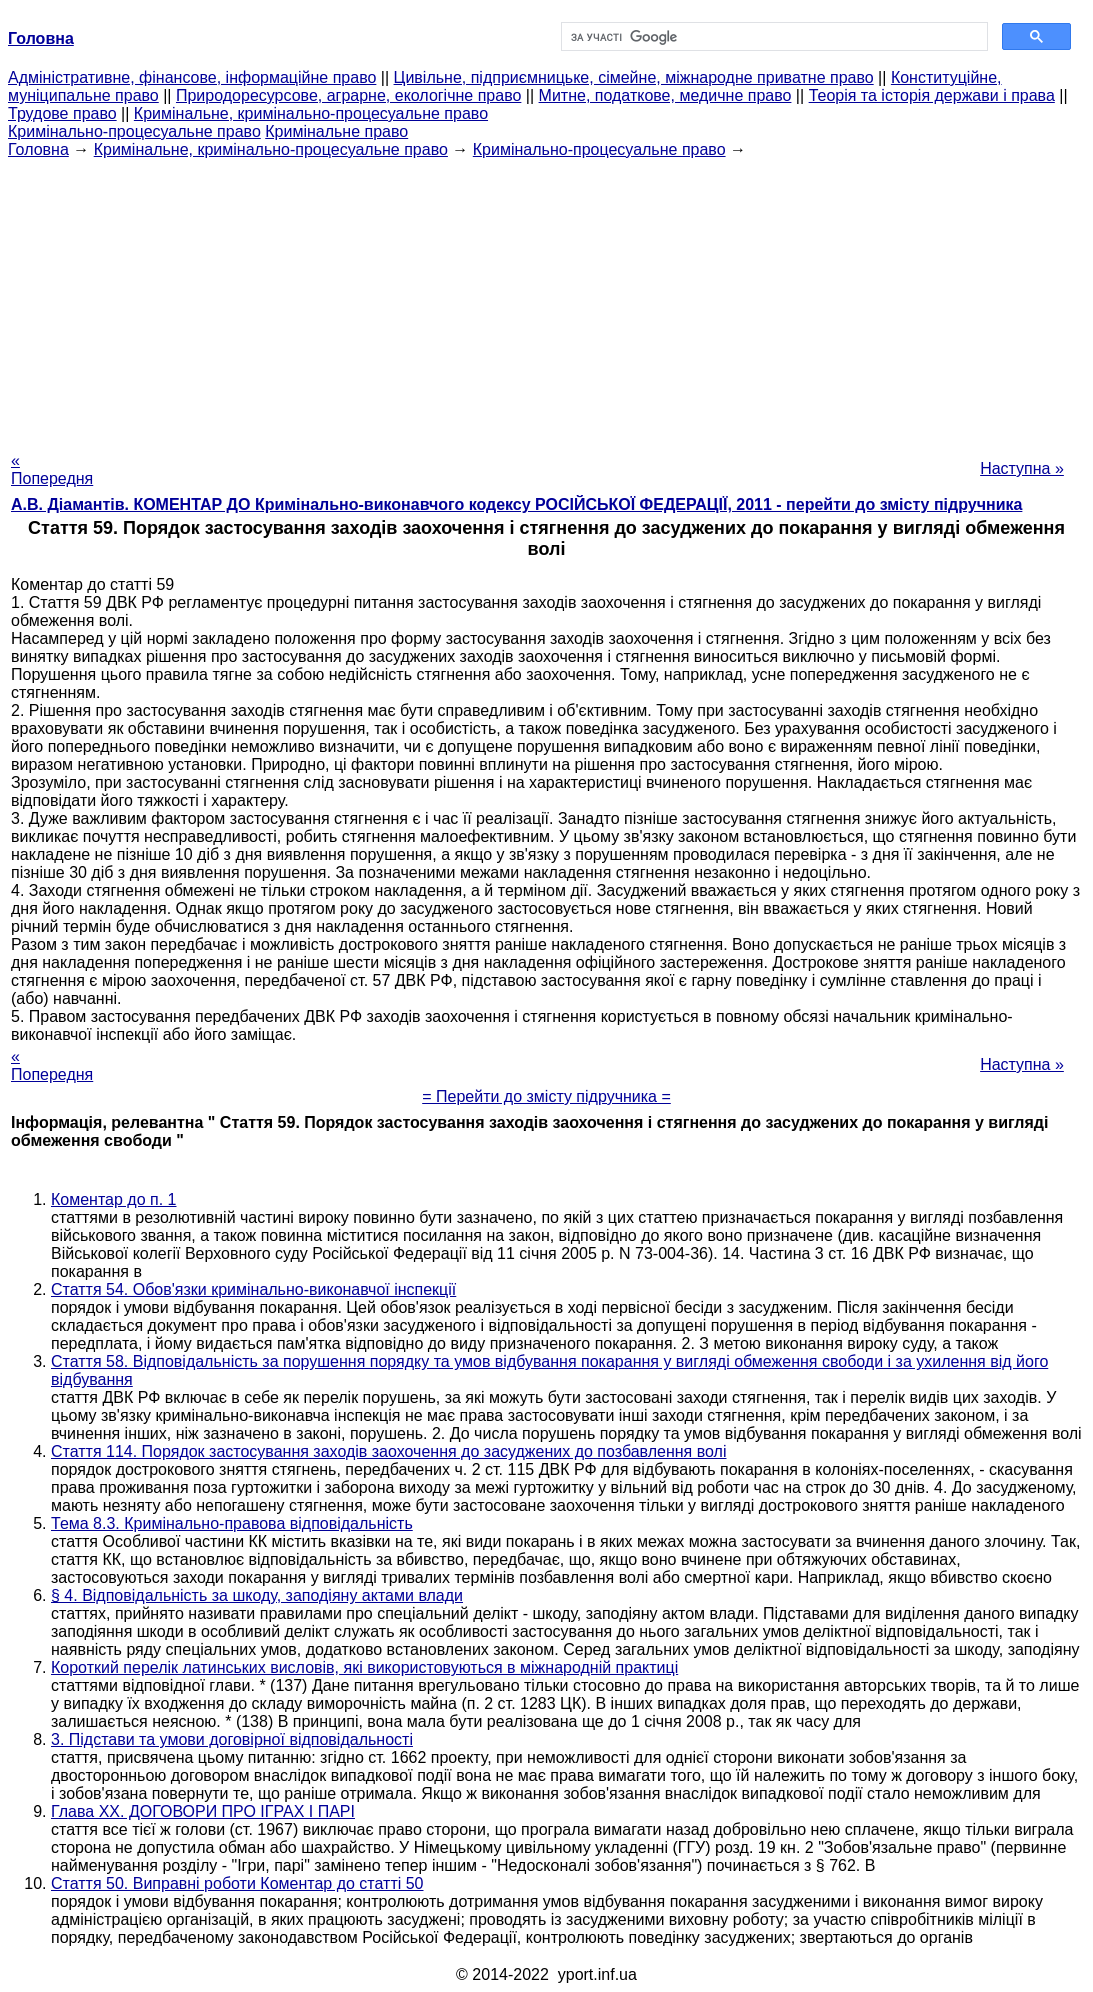 This screenshot has height=1992, width=1093. Describe the element at coordinates (932, 95) in the screenshot. I see `Теорія та історія держави і права` at that location.